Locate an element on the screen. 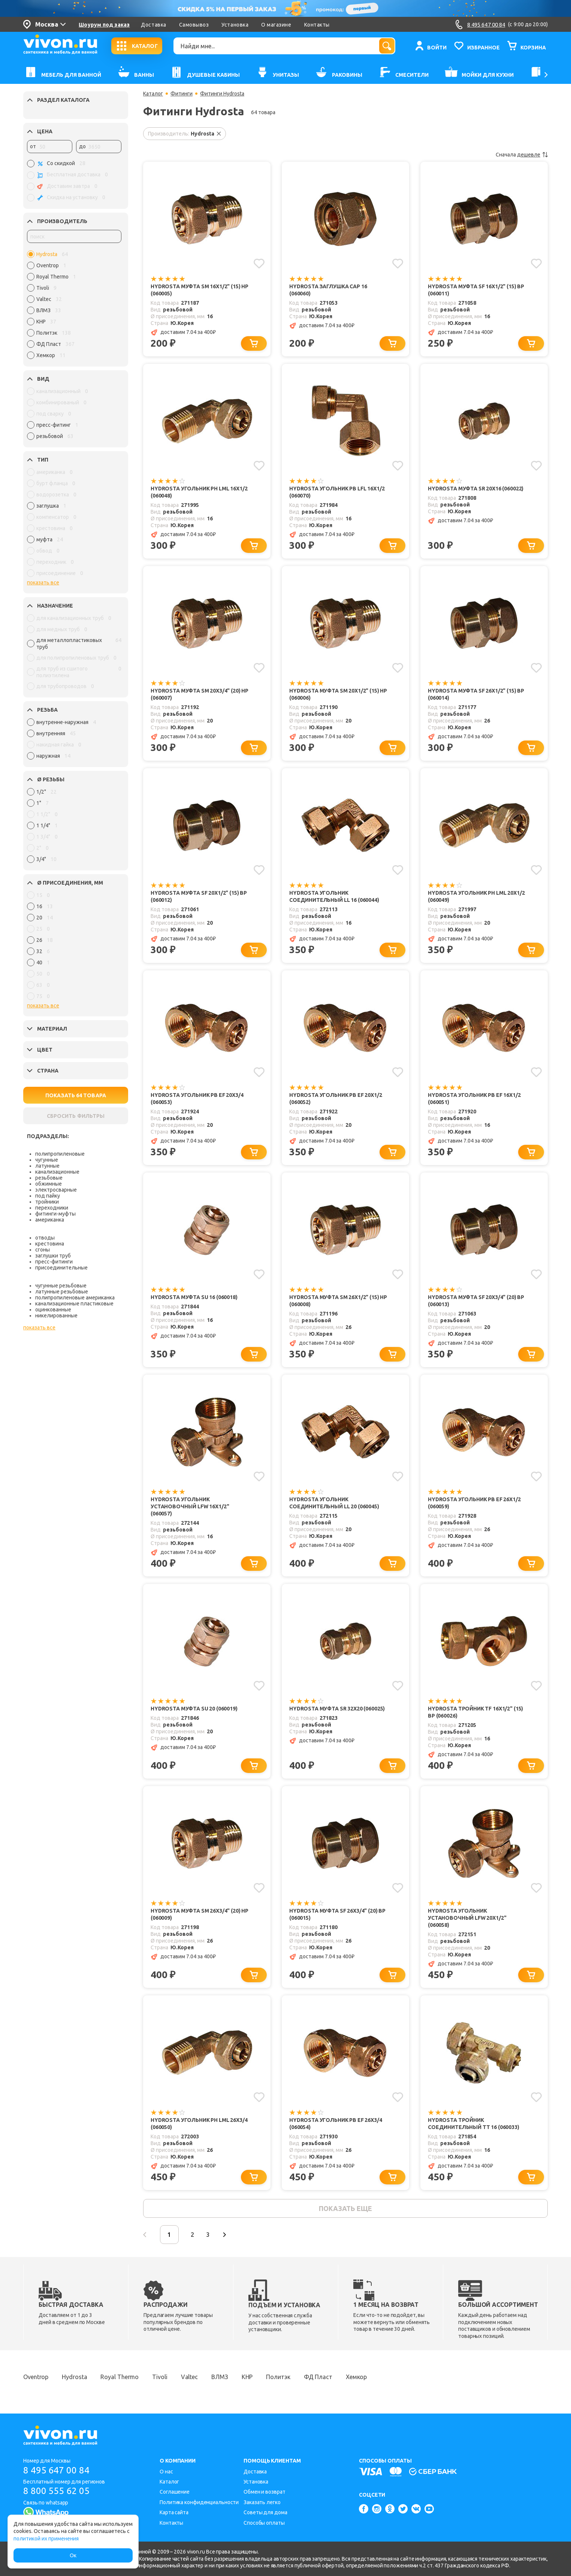  канализационные пластиковые is located at coordinates (74, 1304).